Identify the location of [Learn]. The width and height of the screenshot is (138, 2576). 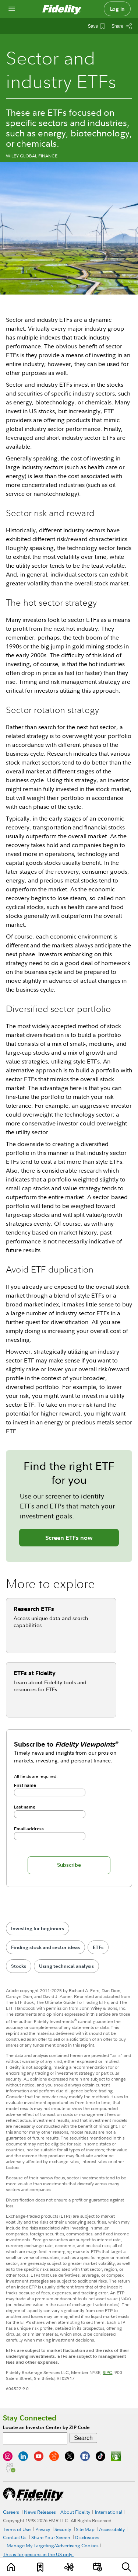
(11, 2567).